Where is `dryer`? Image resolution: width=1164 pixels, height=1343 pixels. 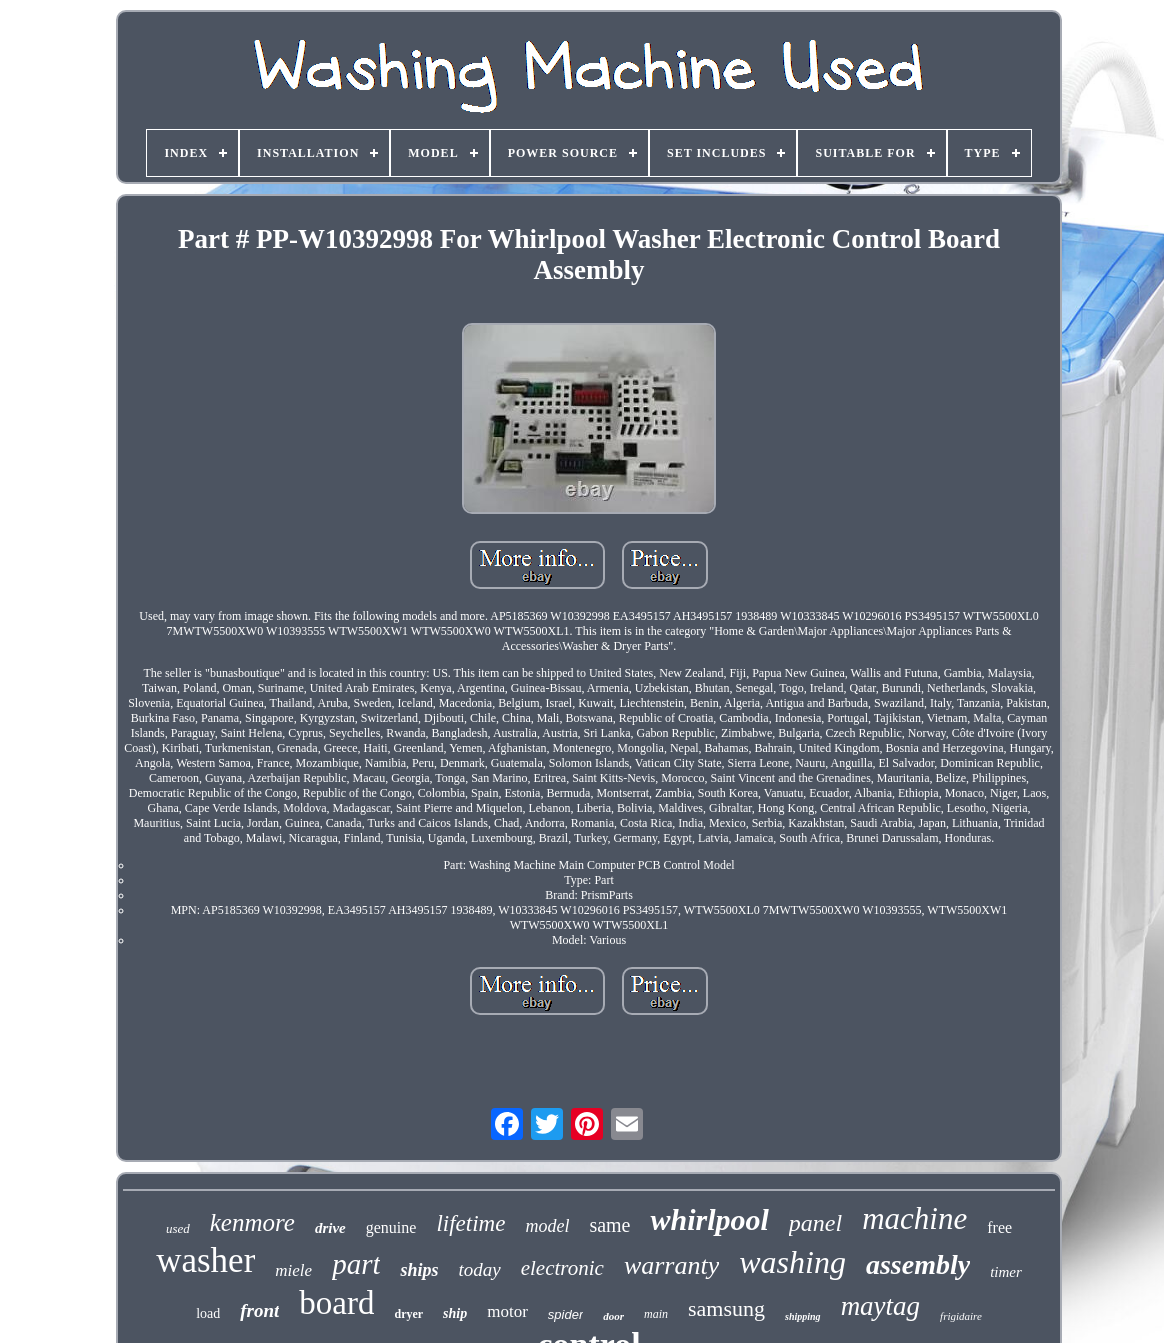
dryer is located at coordinates (408, 1314).